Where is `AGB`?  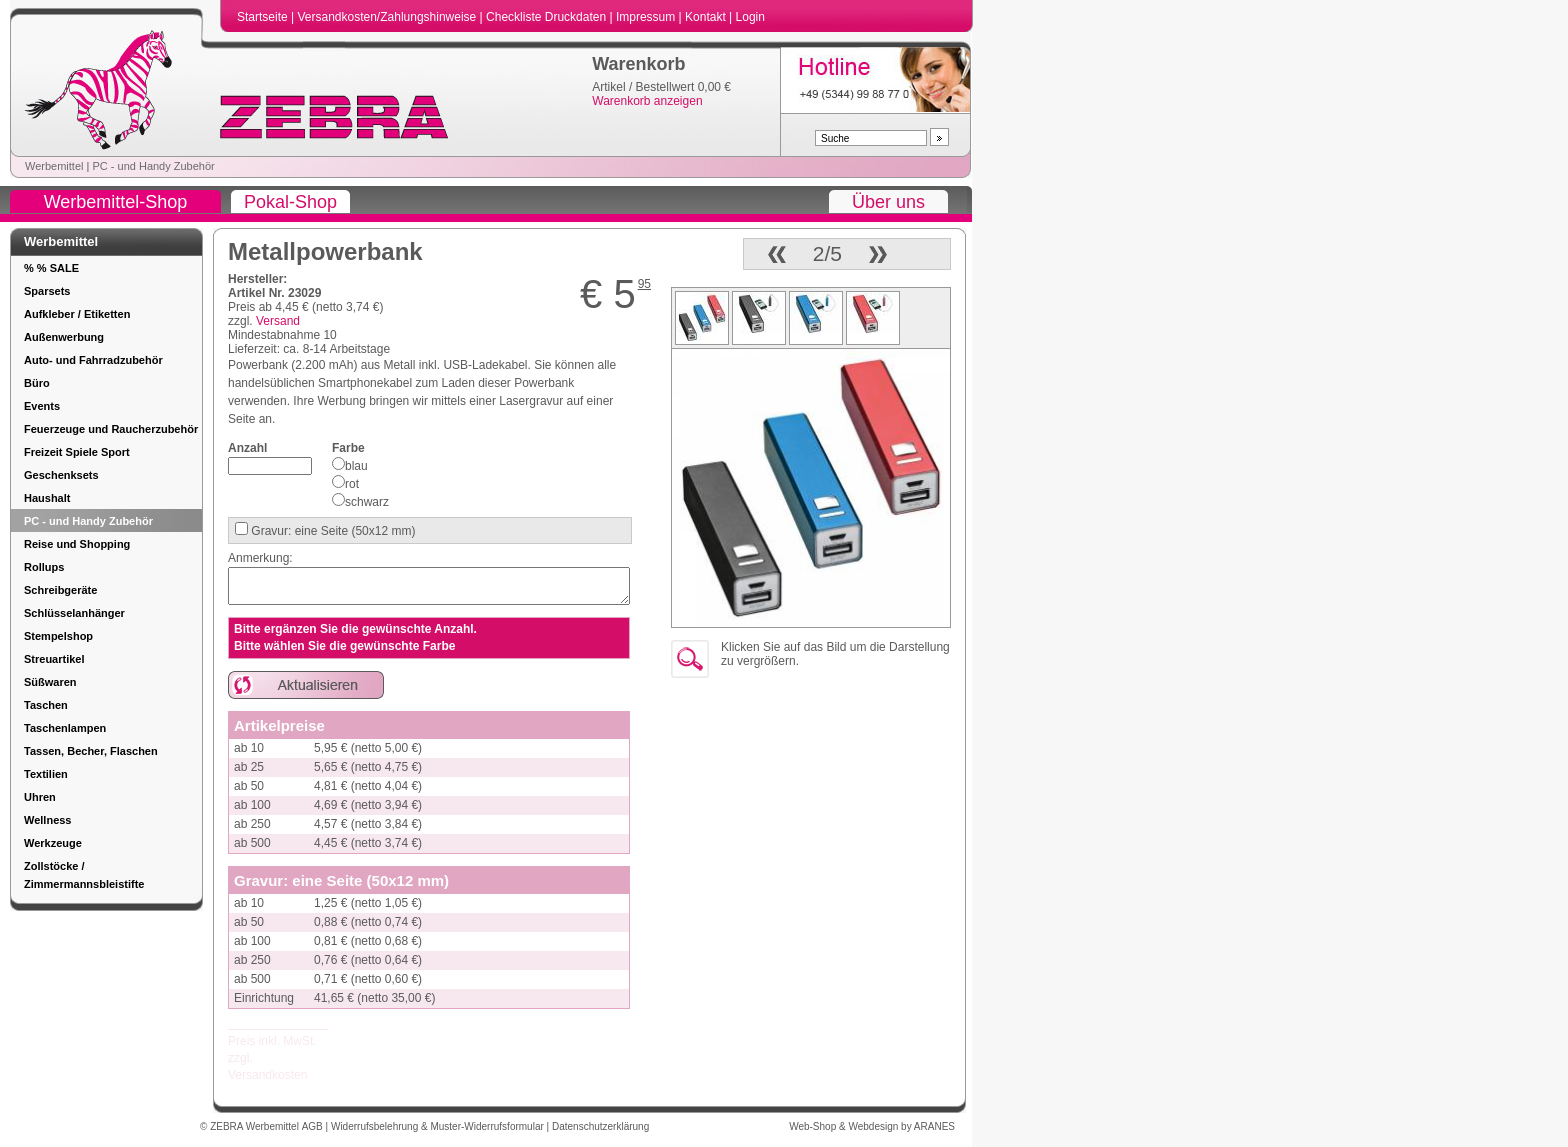 AGB is located at coordinates (314, 1126).